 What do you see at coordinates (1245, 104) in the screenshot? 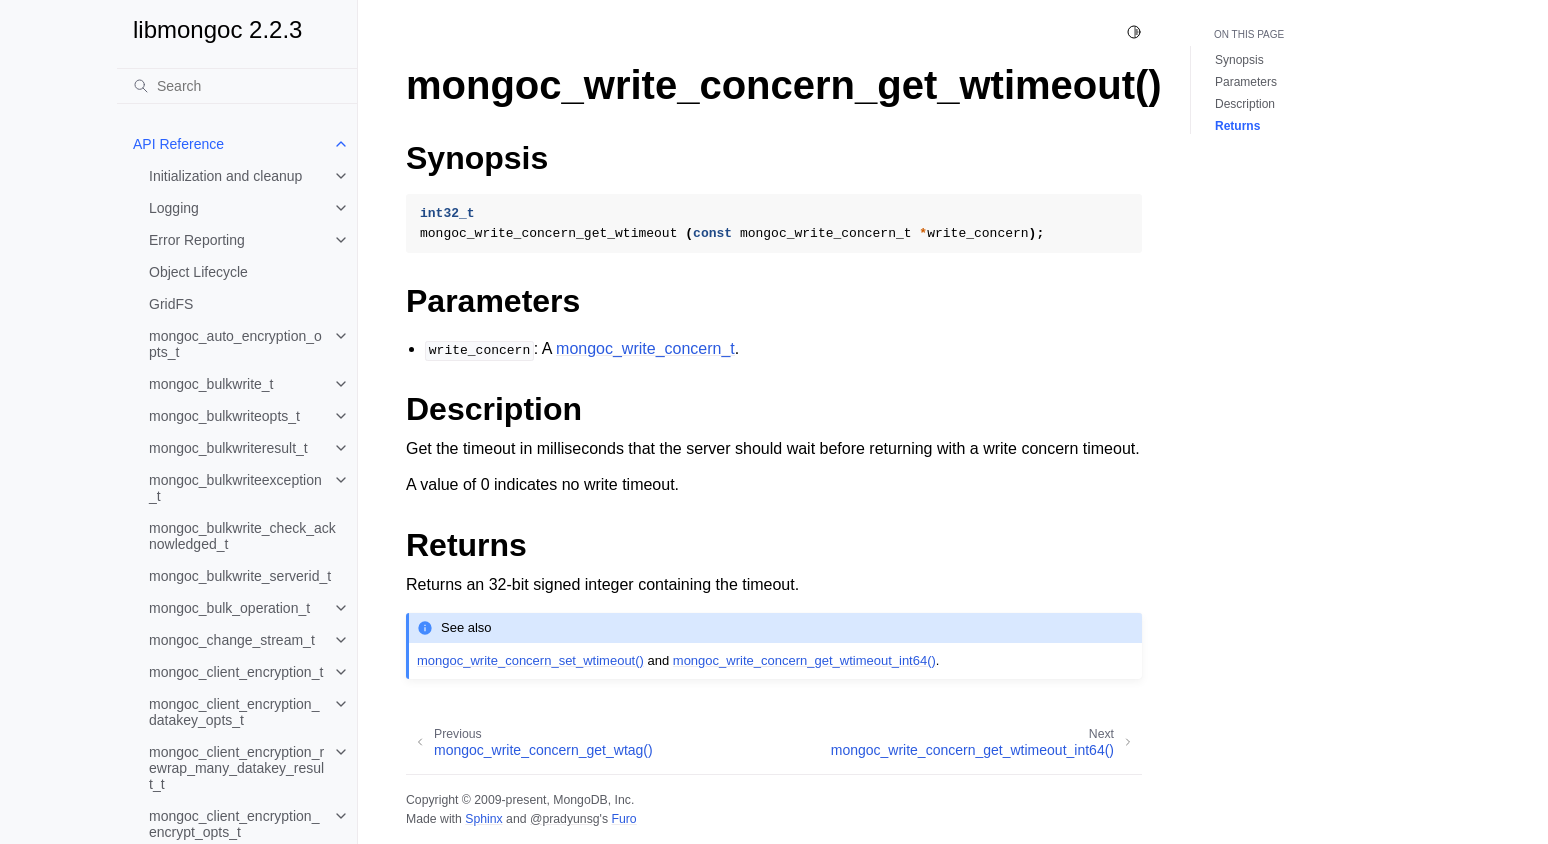
I see `Description` at bounding box center [1245, 104].